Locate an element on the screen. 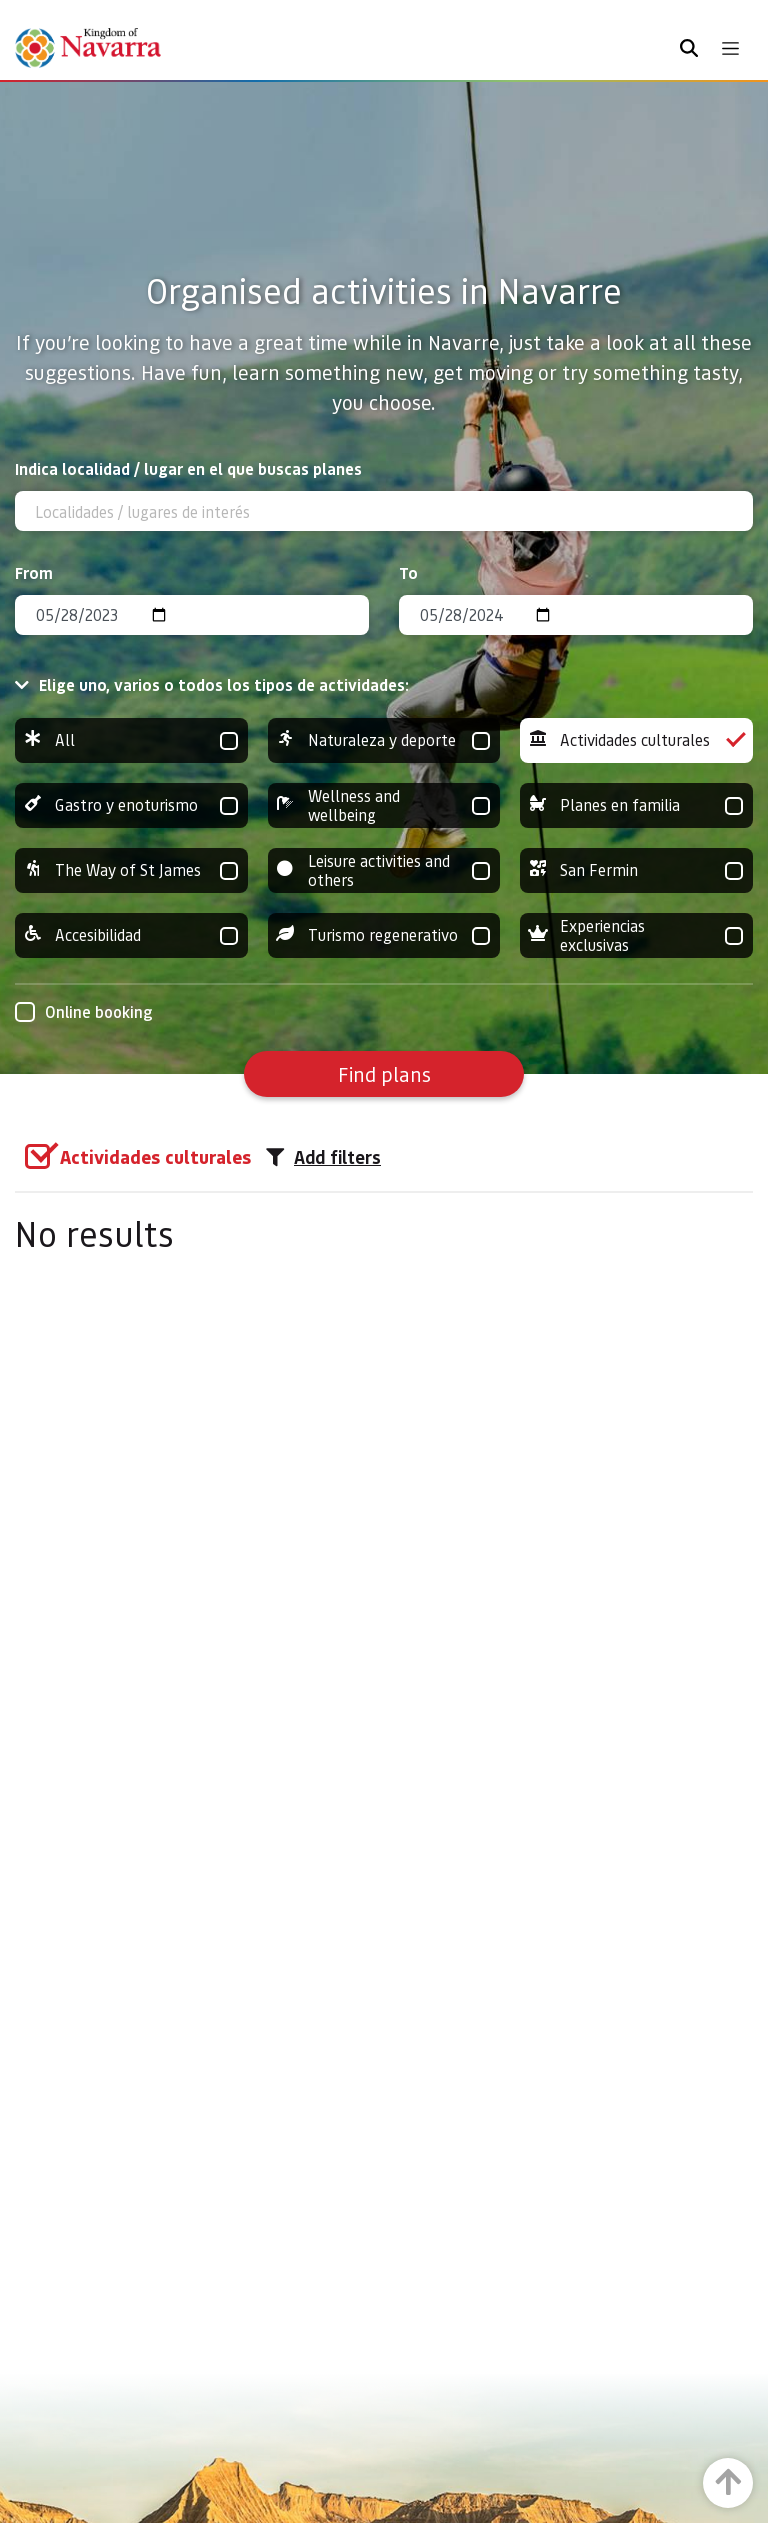 Image resolution: width=768 pixels, height=2523 pixels. The Way of St James is located at coordinates (131, 870).